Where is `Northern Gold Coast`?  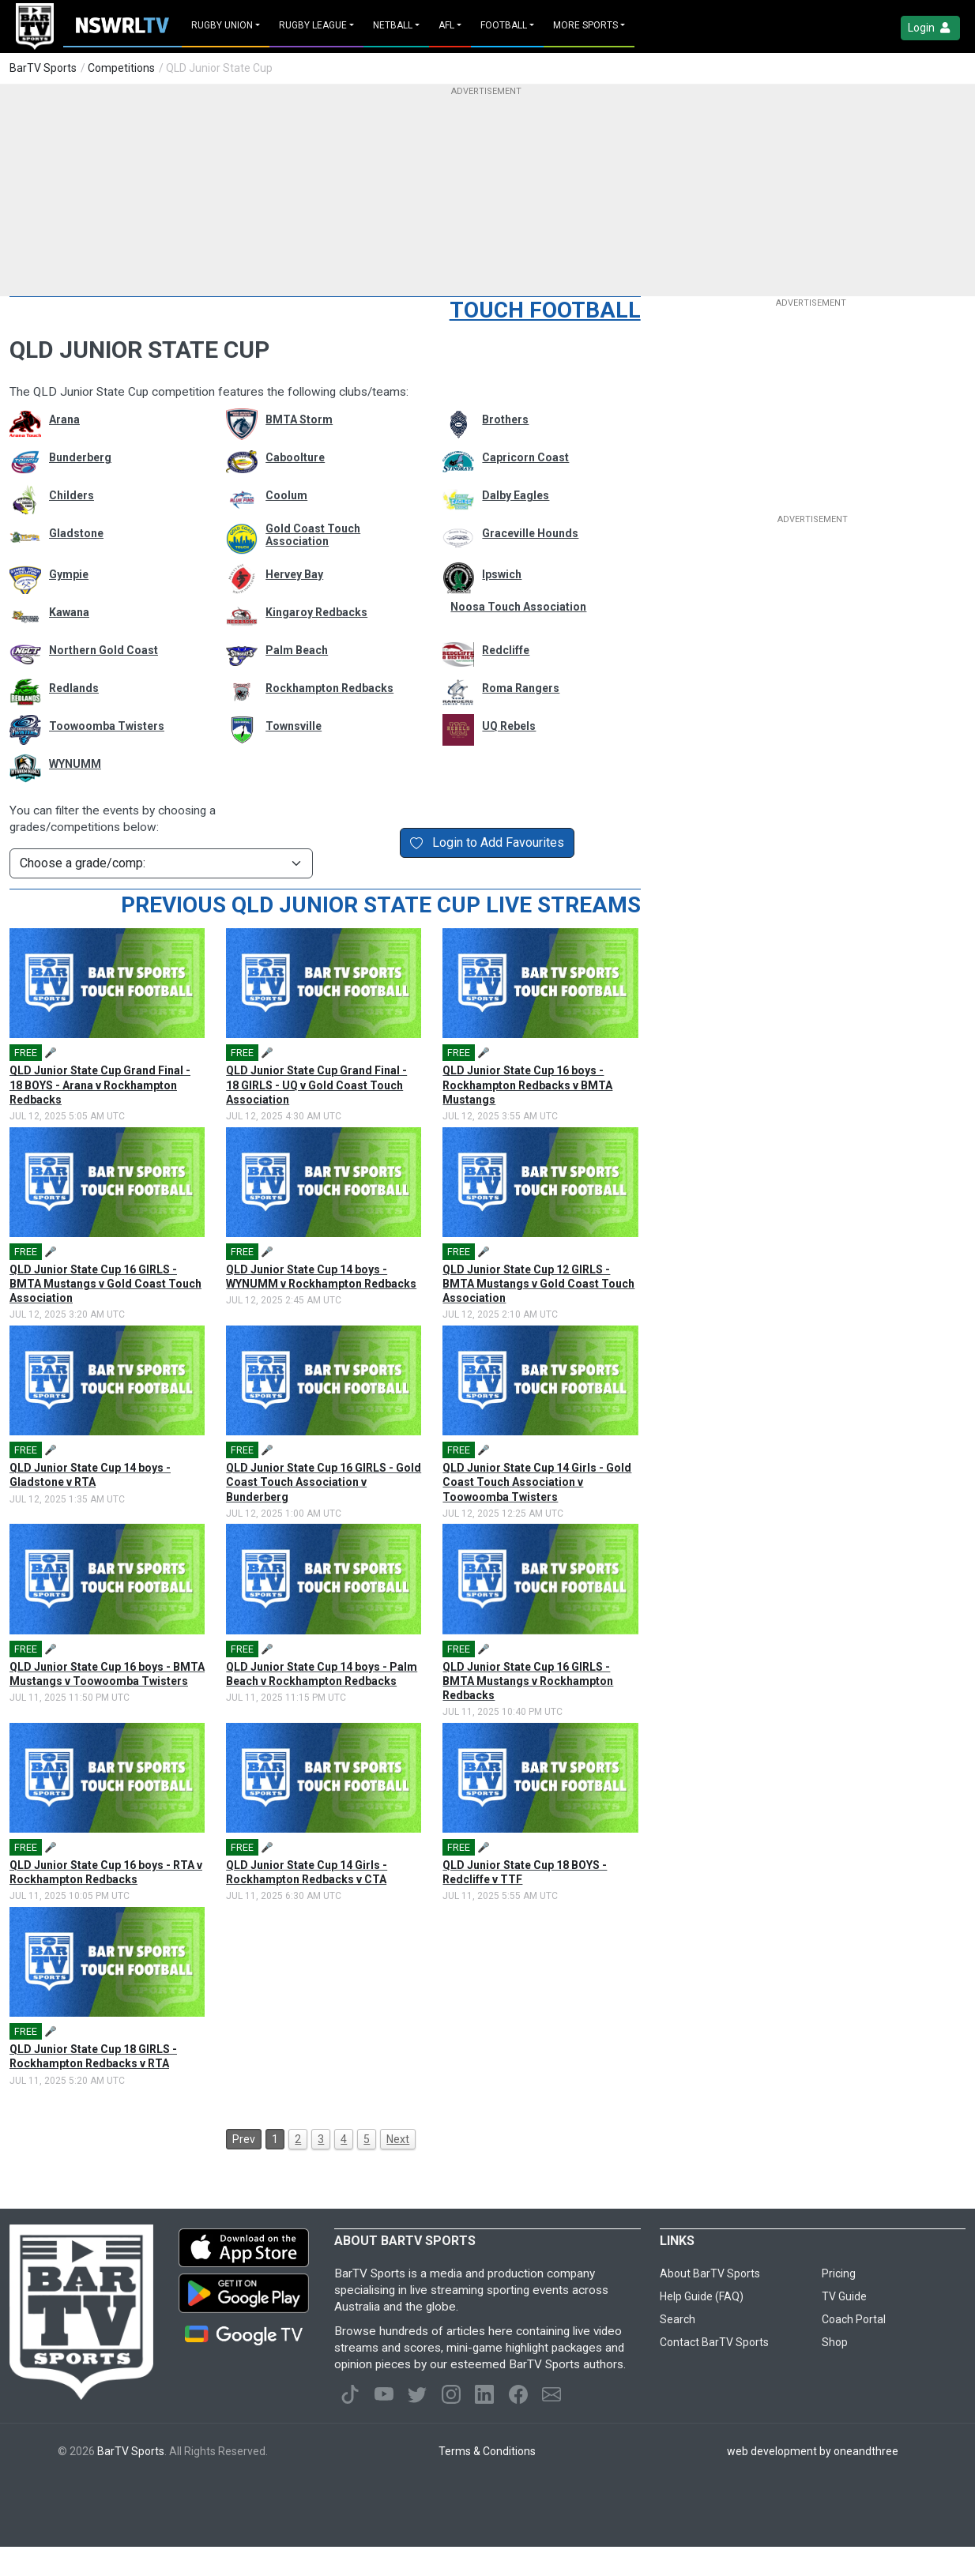
Northern Gold Coast is located at coordinates (103, 650).